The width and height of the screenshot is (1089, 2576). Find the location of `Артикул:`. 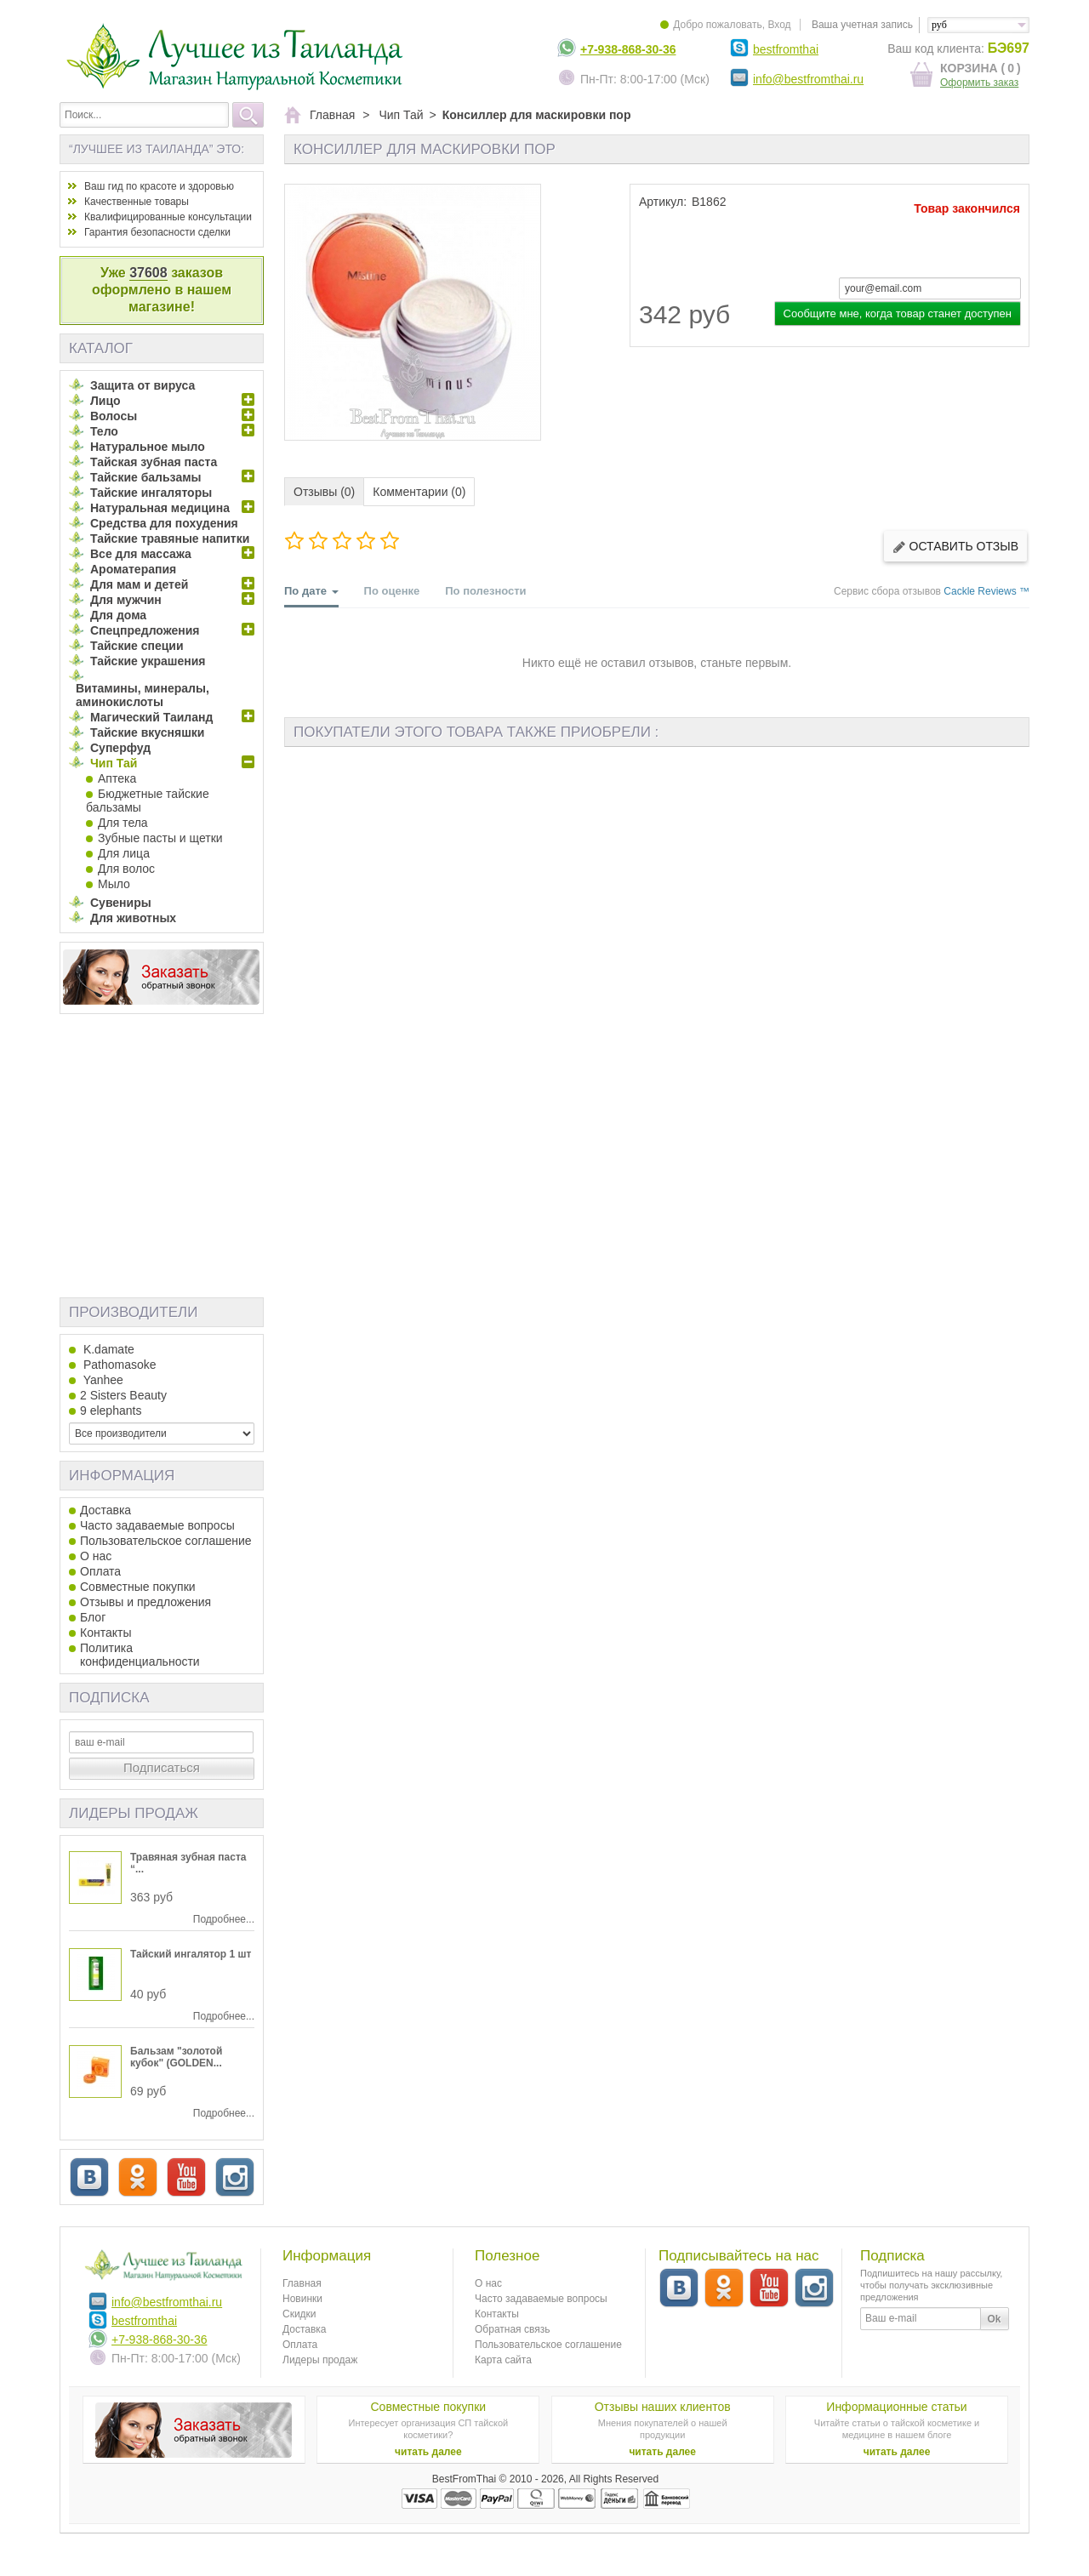

Артикул: is located at coordinates (663, 201).